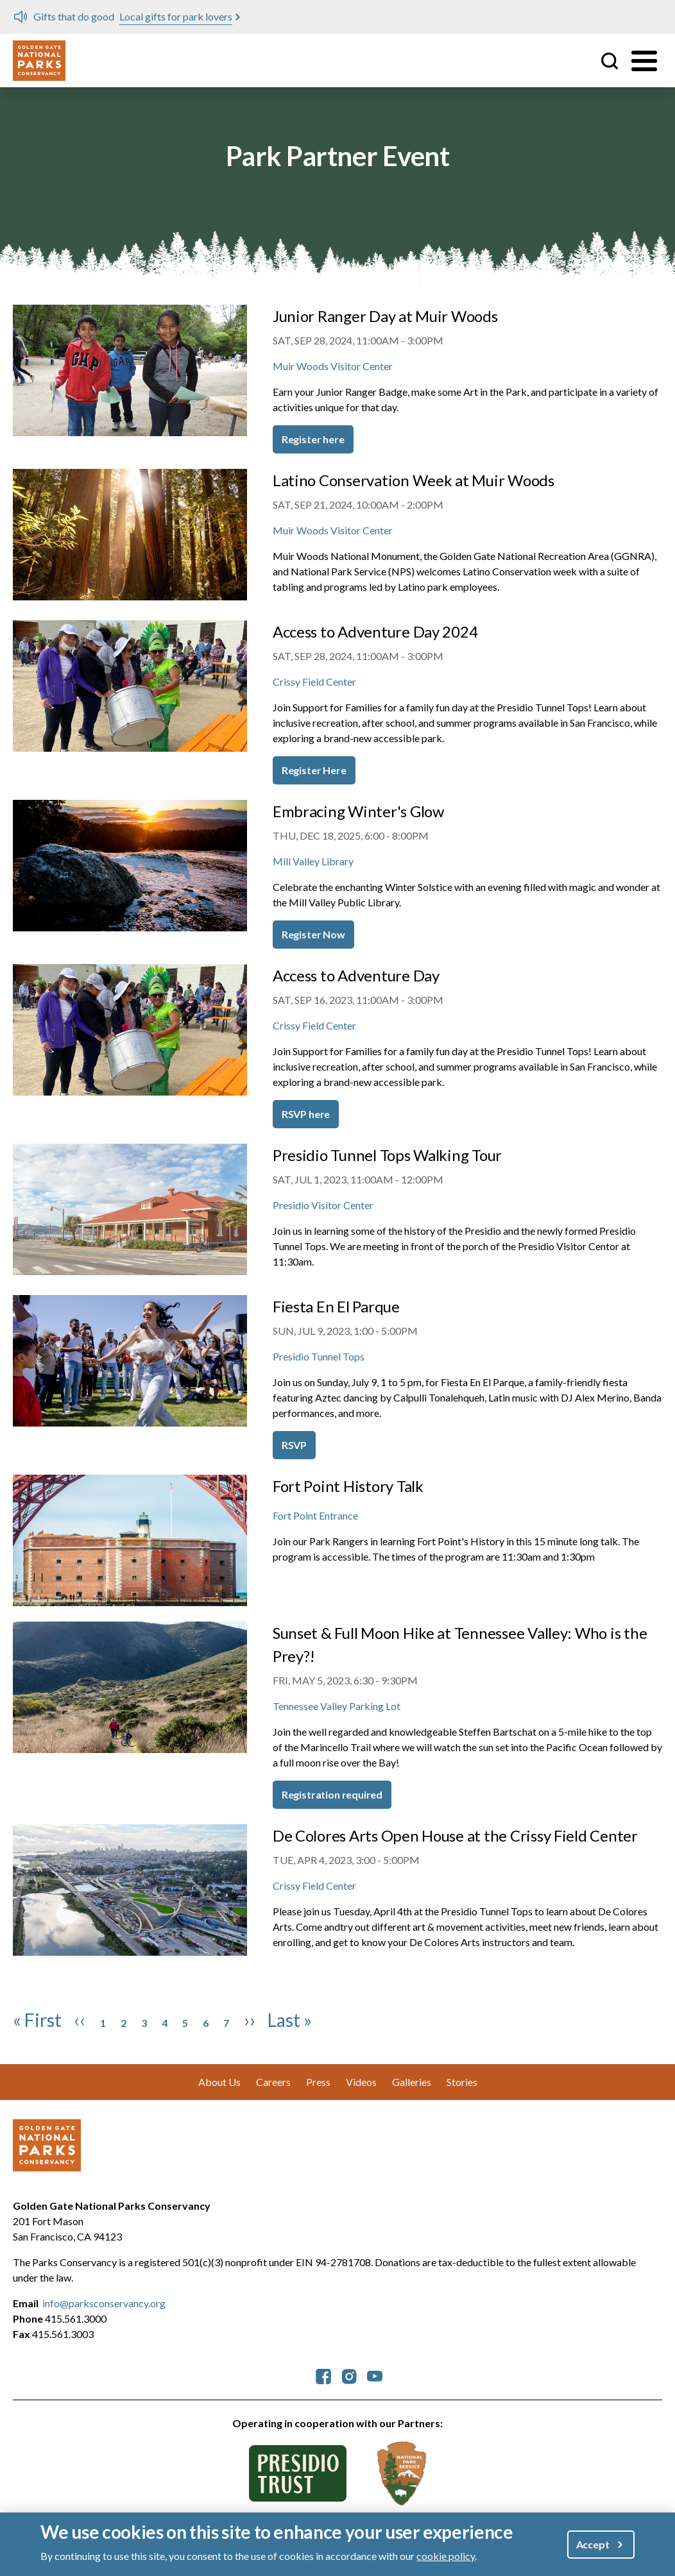  What do you see at coordinates (318, 2082) in the screenshot?
I see `Press` at bounding box center [318, 2082].